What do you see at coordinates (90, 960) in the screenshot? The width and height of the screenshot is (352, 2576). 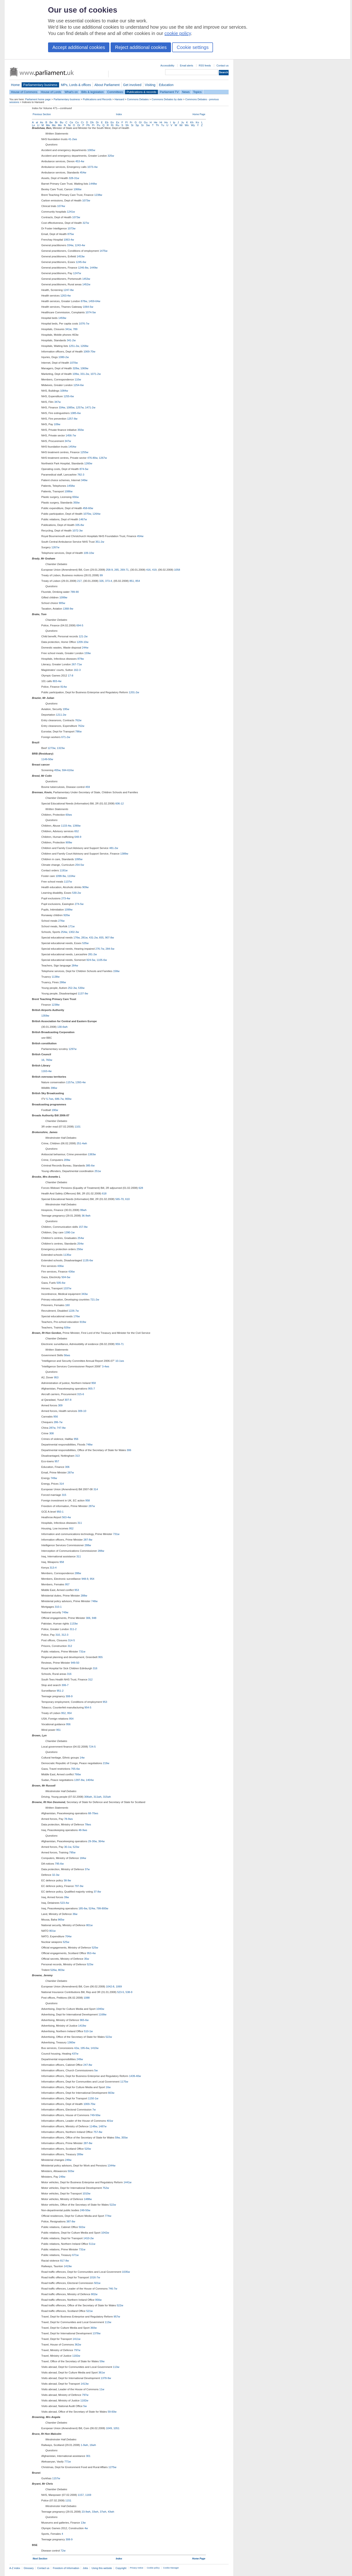 I see `924-5w` at bounding box center [90, 960].